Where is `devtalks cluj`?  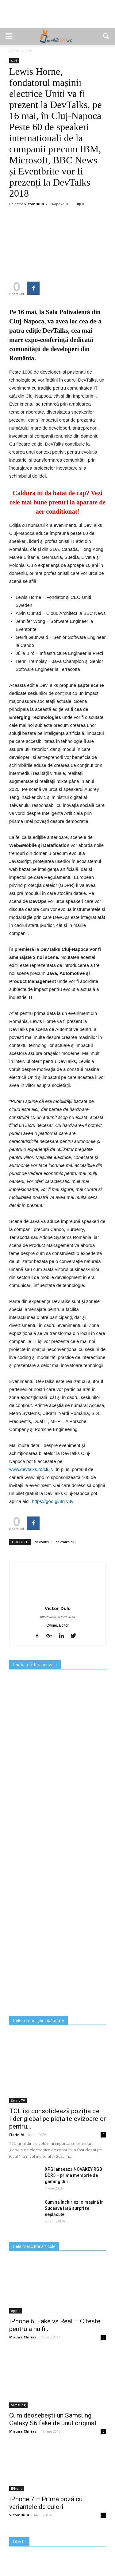
devtalks cluj is located at coordinates (66, 1542).